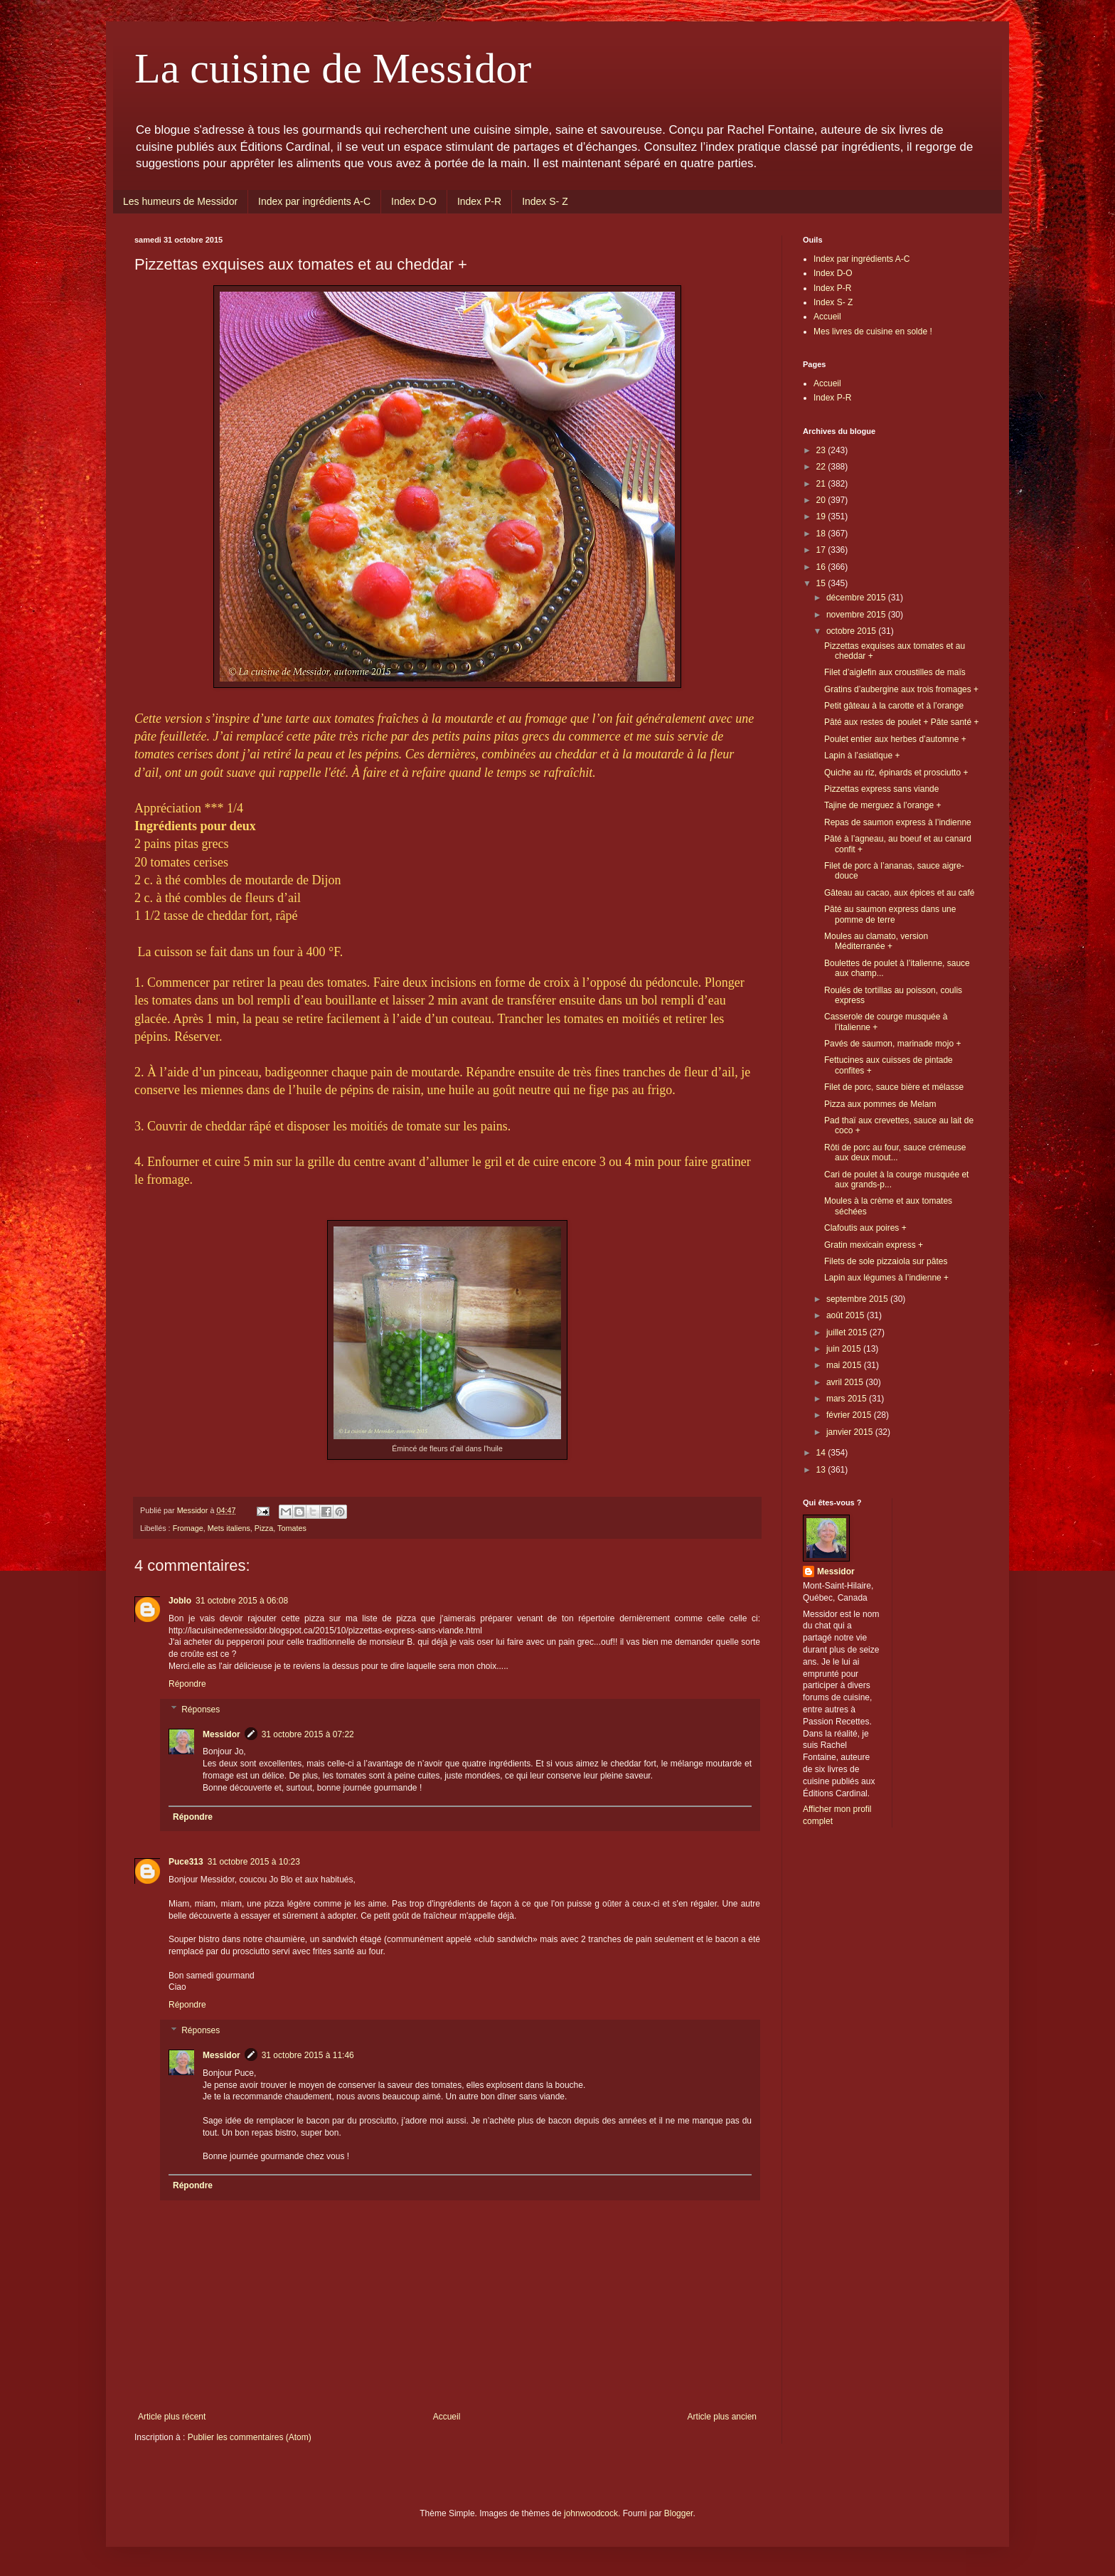 The width and height of the screenshot is (1115, 2576). What do you see at coordinates (901, 722) in the screenshot?
I see `Pâté aux restes de poulet + Pâte santé +` at bounding box center [901, 722].